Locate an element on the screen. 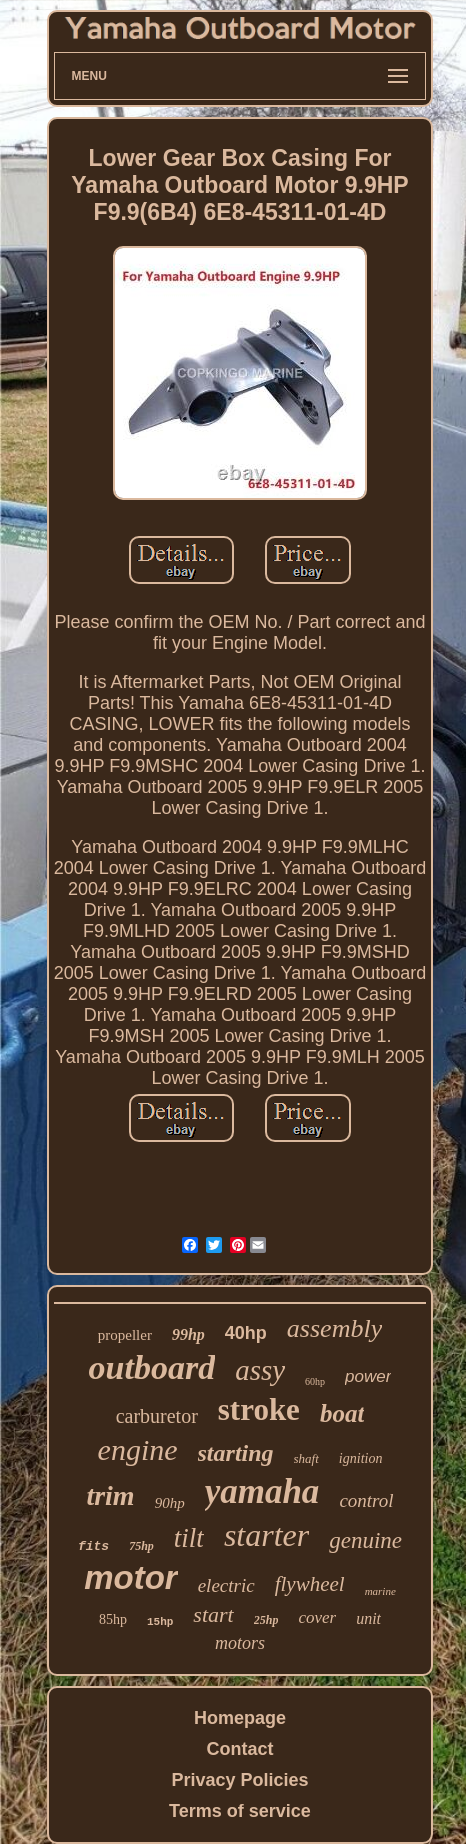 The width and height of the screenshot is (466, 1844). 90hp is located at coordinates (170, 1503).